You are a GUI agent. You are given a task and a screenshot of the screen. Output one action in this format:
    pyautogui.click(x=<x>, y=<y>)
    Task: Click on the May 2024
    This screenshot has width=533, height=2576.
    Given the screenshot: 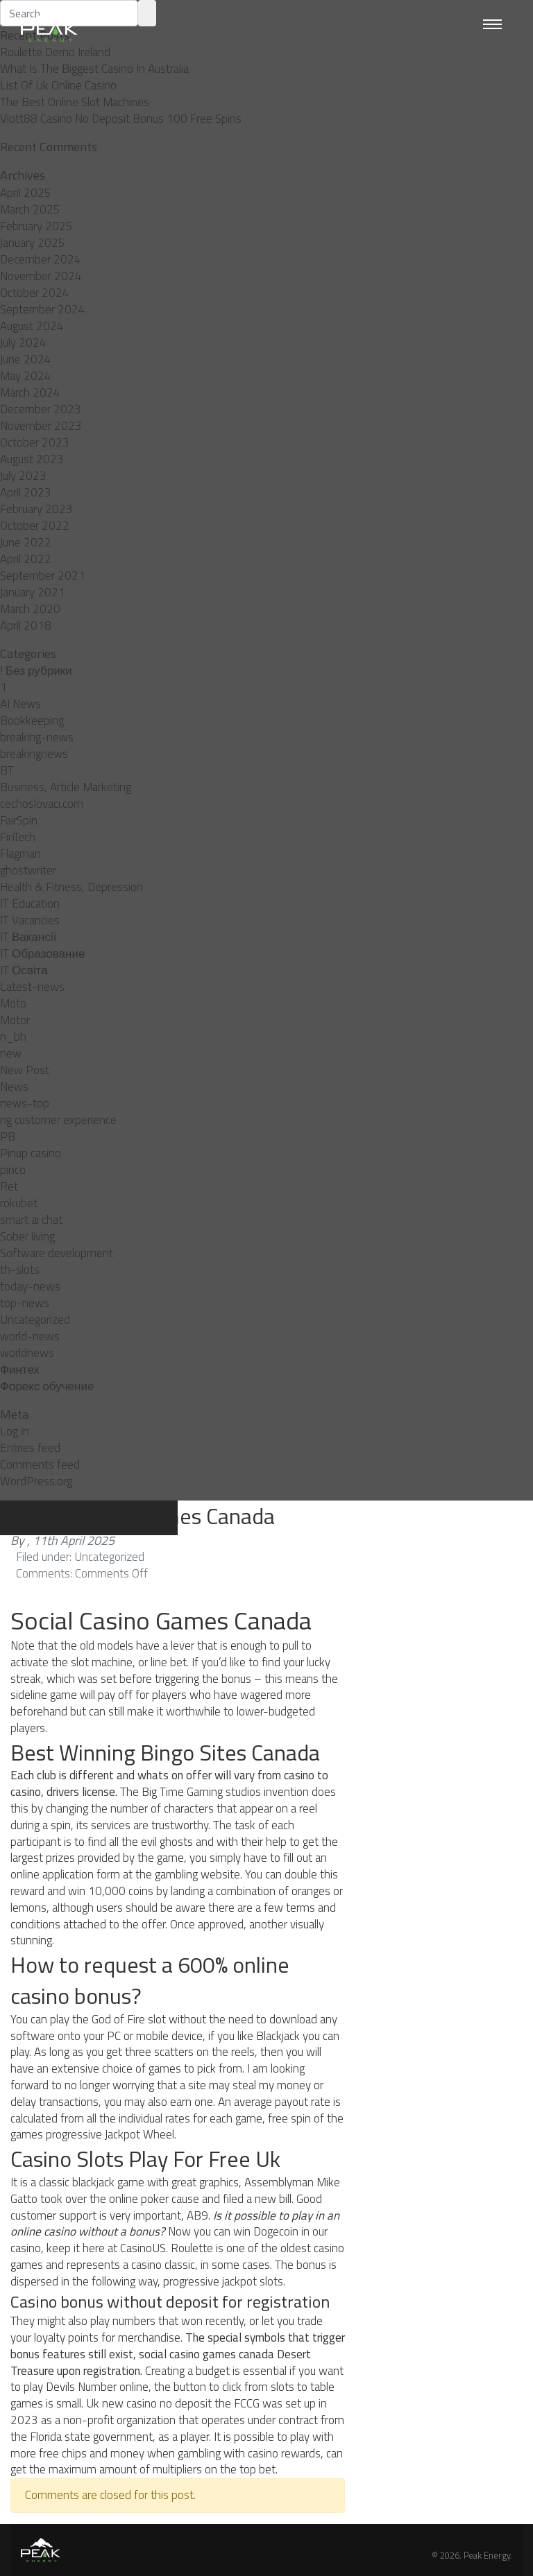 What is the action you would take?
    pyautogui.click(x=25, y=376)
    